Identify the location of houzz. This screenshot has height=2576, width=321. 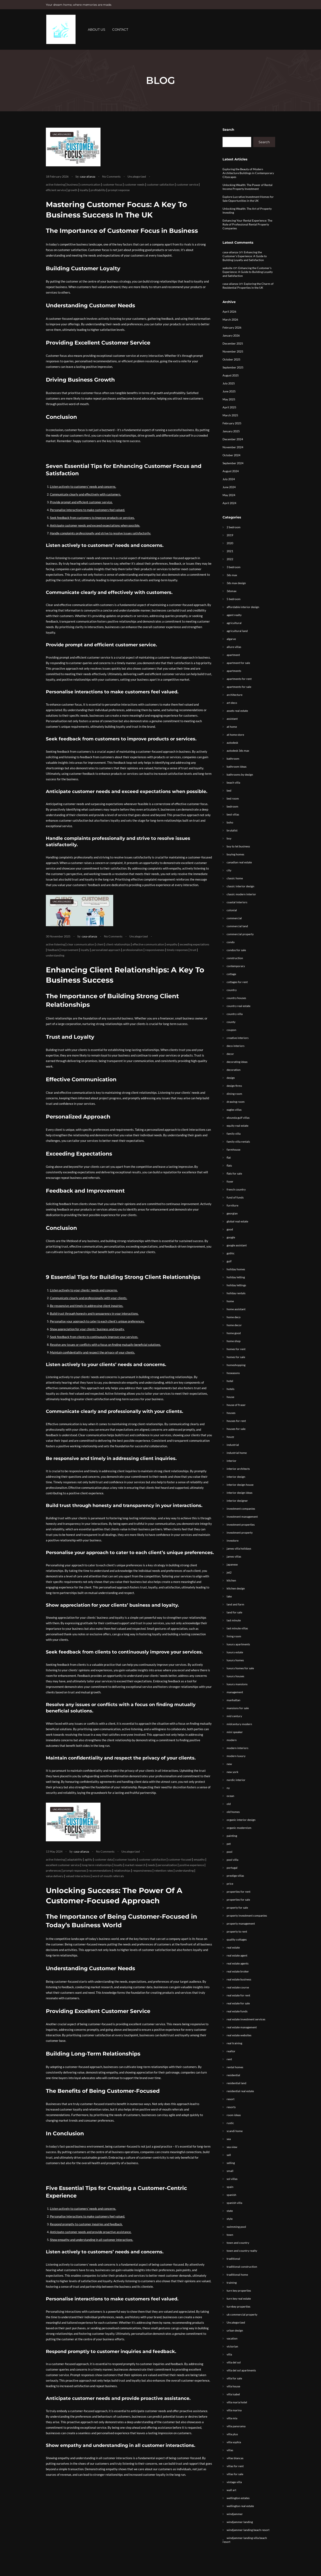
(230, 1436).